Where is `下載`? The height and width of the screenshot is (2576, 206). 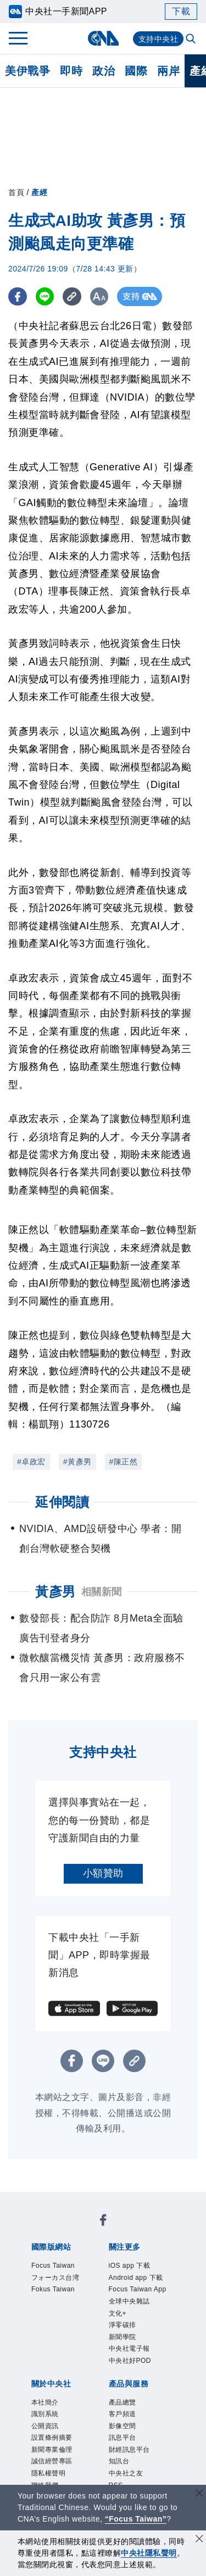
下載 is located at coordinates (181, 11).